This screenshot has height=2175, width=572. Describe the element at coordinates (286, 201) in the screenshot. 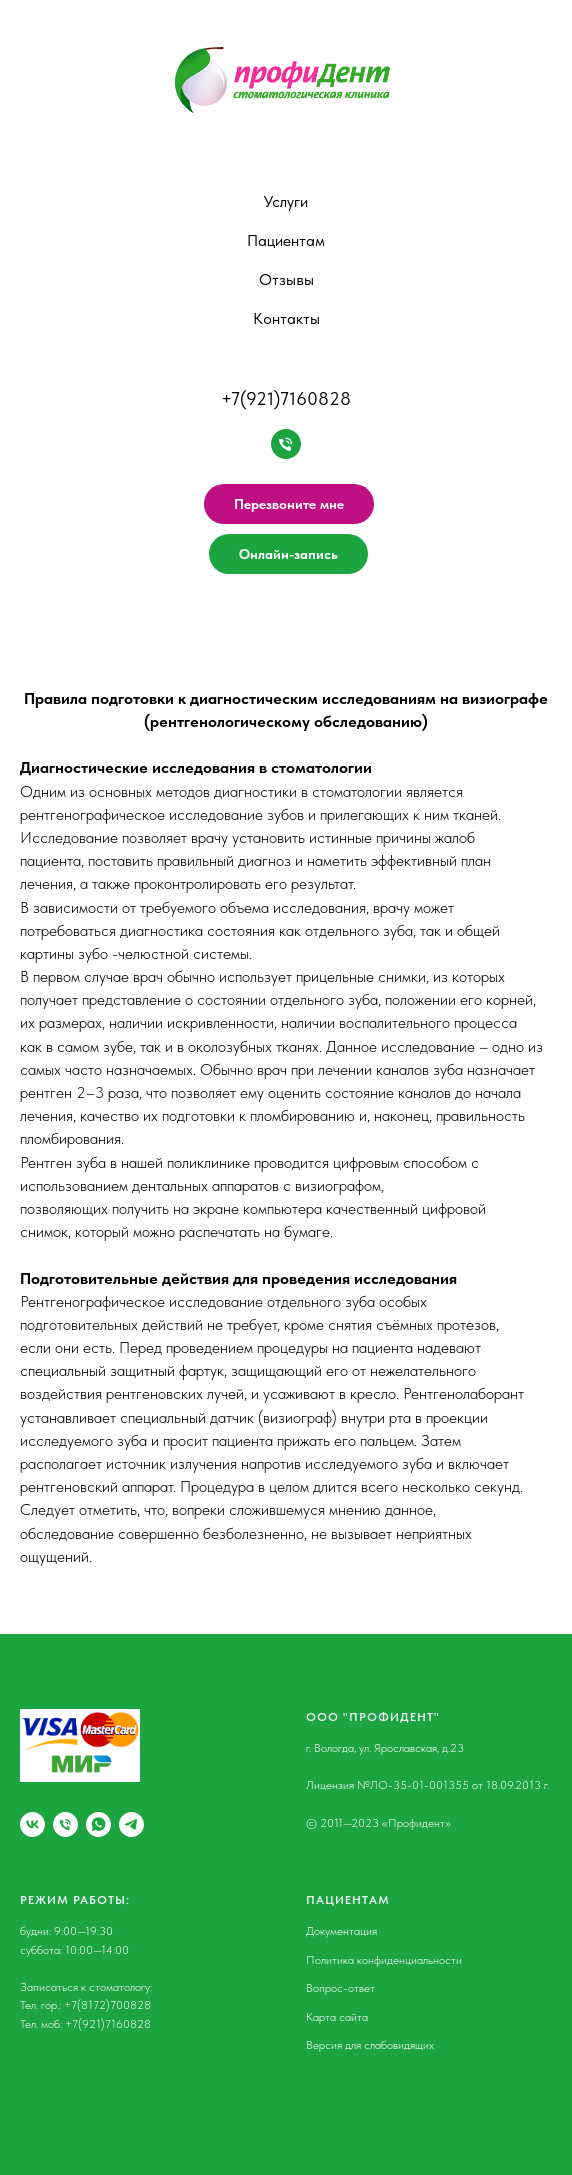

I see `Услуги` at that location.